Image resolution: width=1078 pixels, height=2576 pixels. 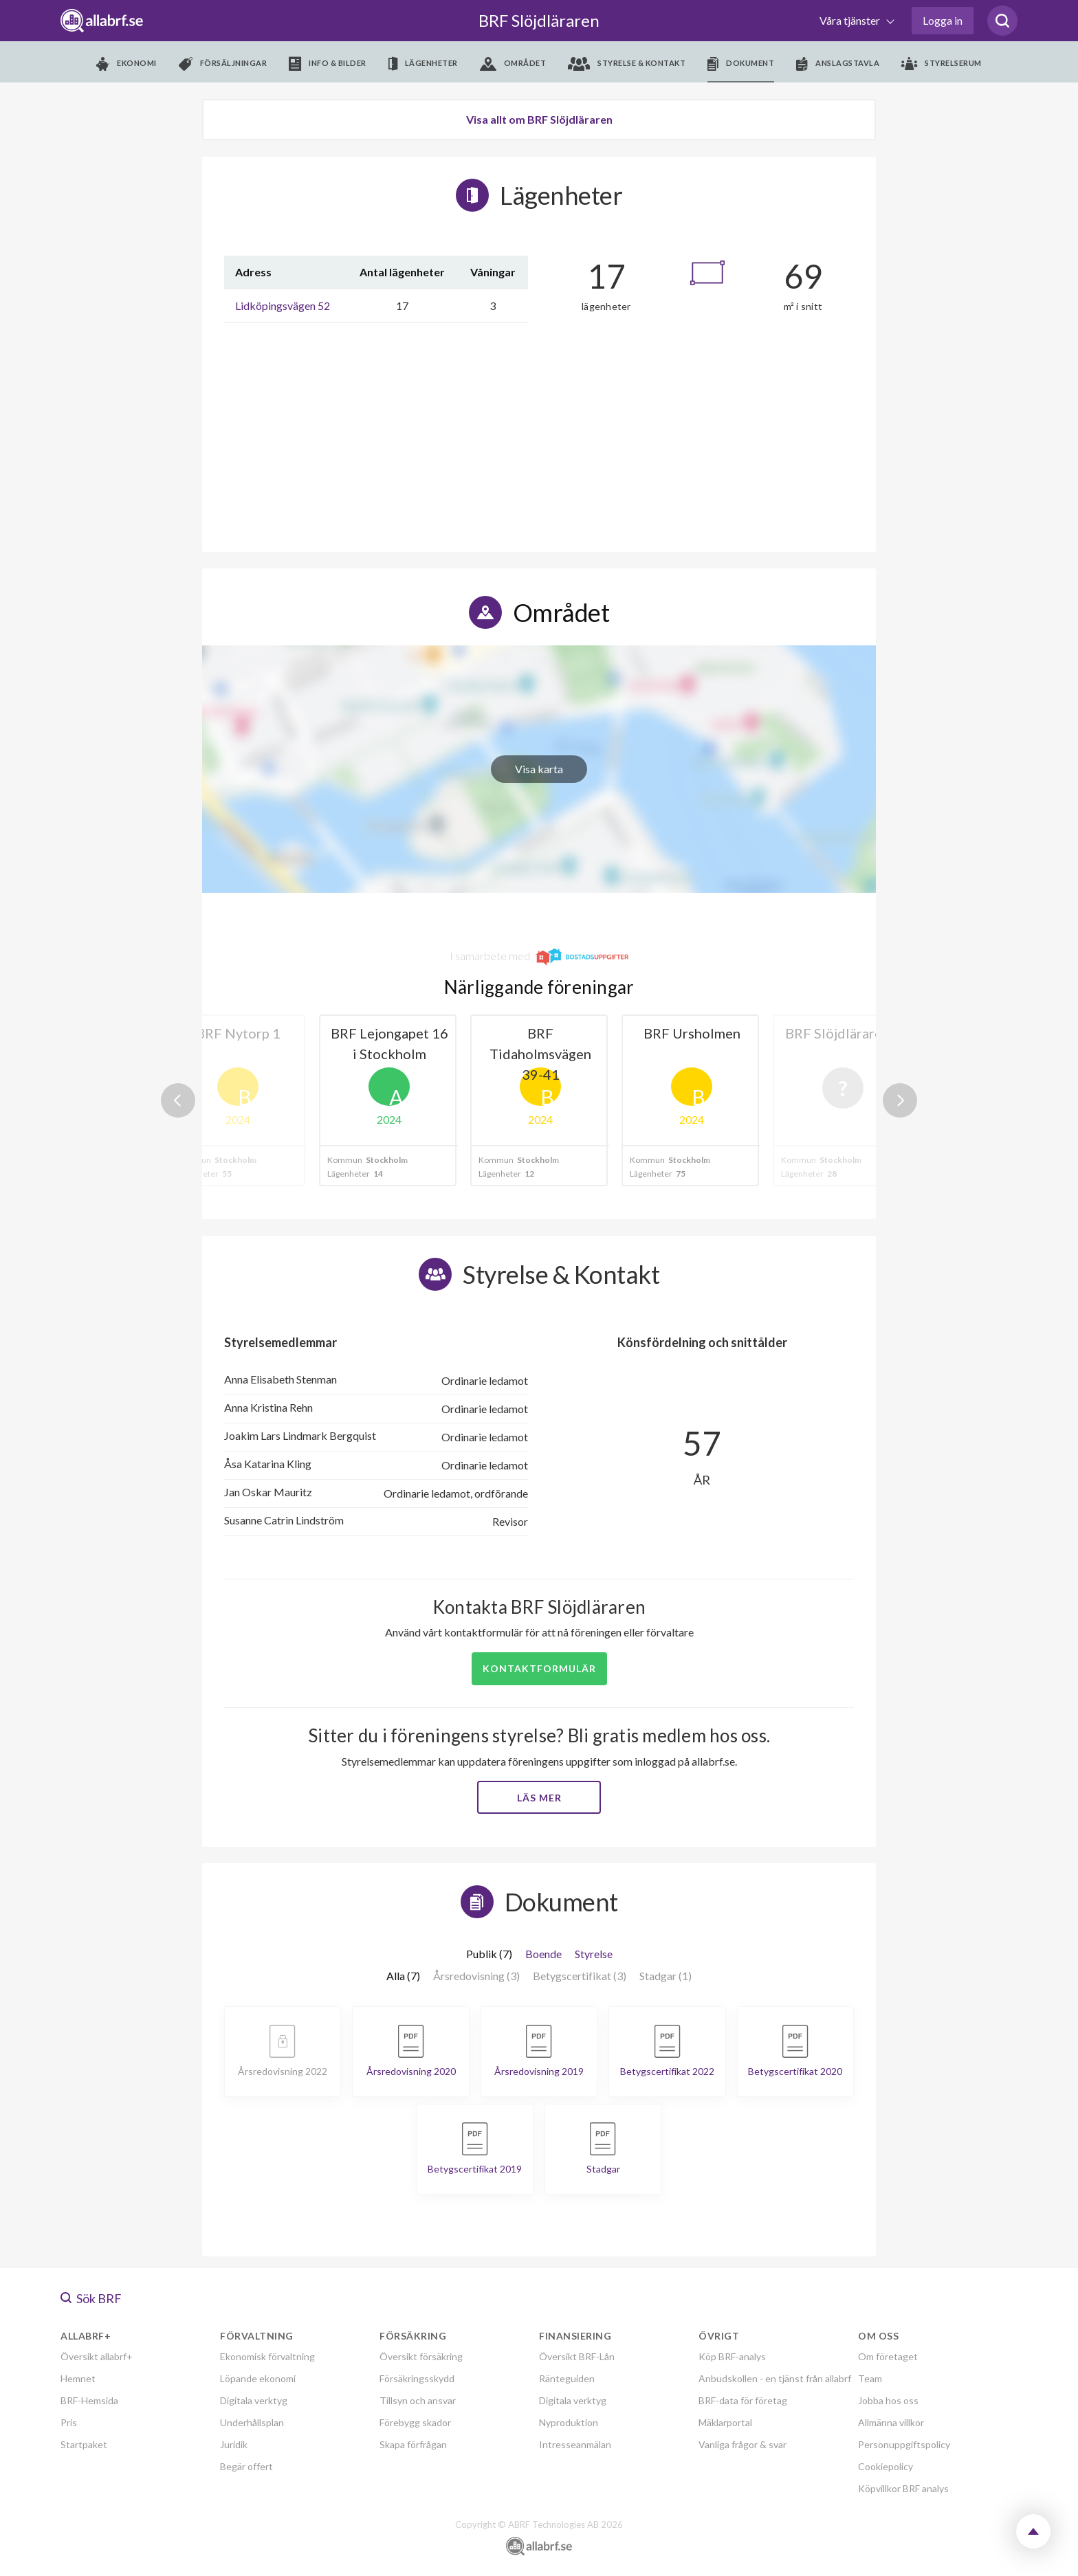 What do you see at coordinates (742, 2444) in the screenshot?
I see `Vanliga frågor & svar` at bounding box center [742, 2444].